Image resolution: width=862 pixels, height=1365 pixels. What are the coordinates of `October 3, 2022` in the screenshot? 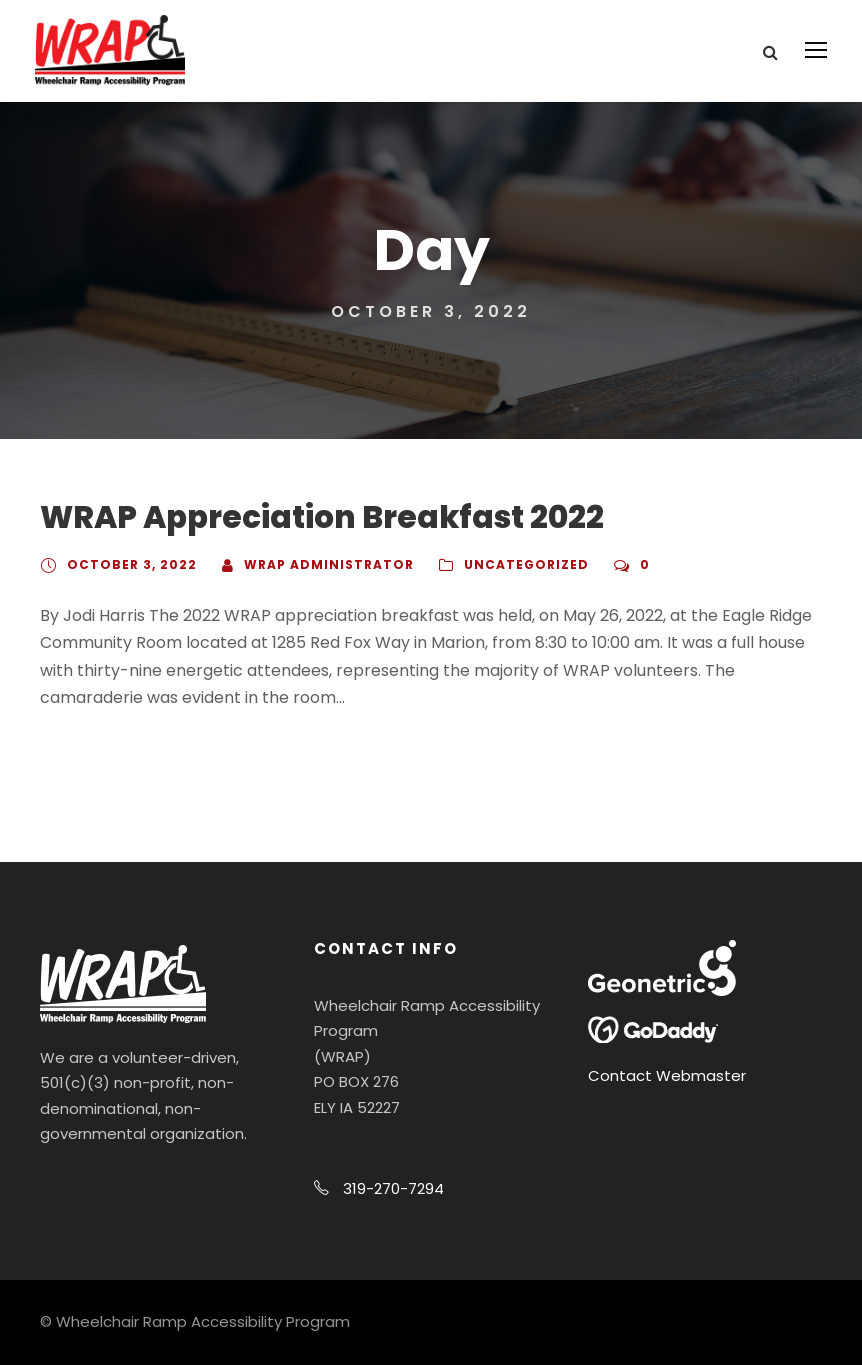 It's located at (132, 564).